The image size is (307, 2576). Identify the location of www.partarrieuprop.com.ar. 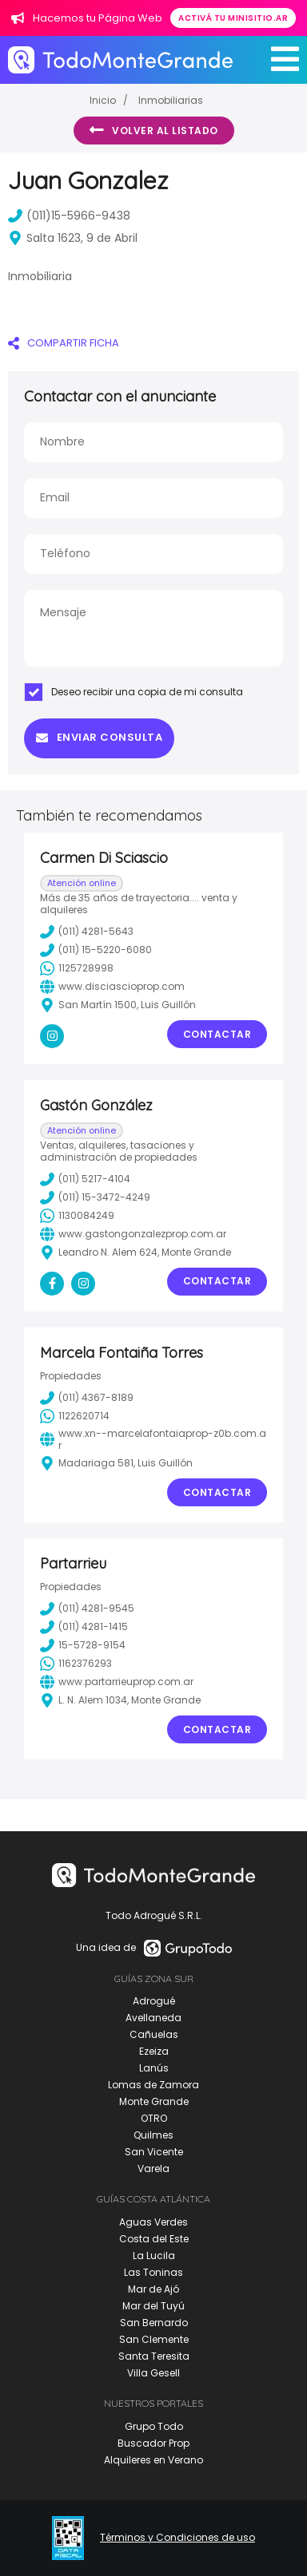
(116, 1682).